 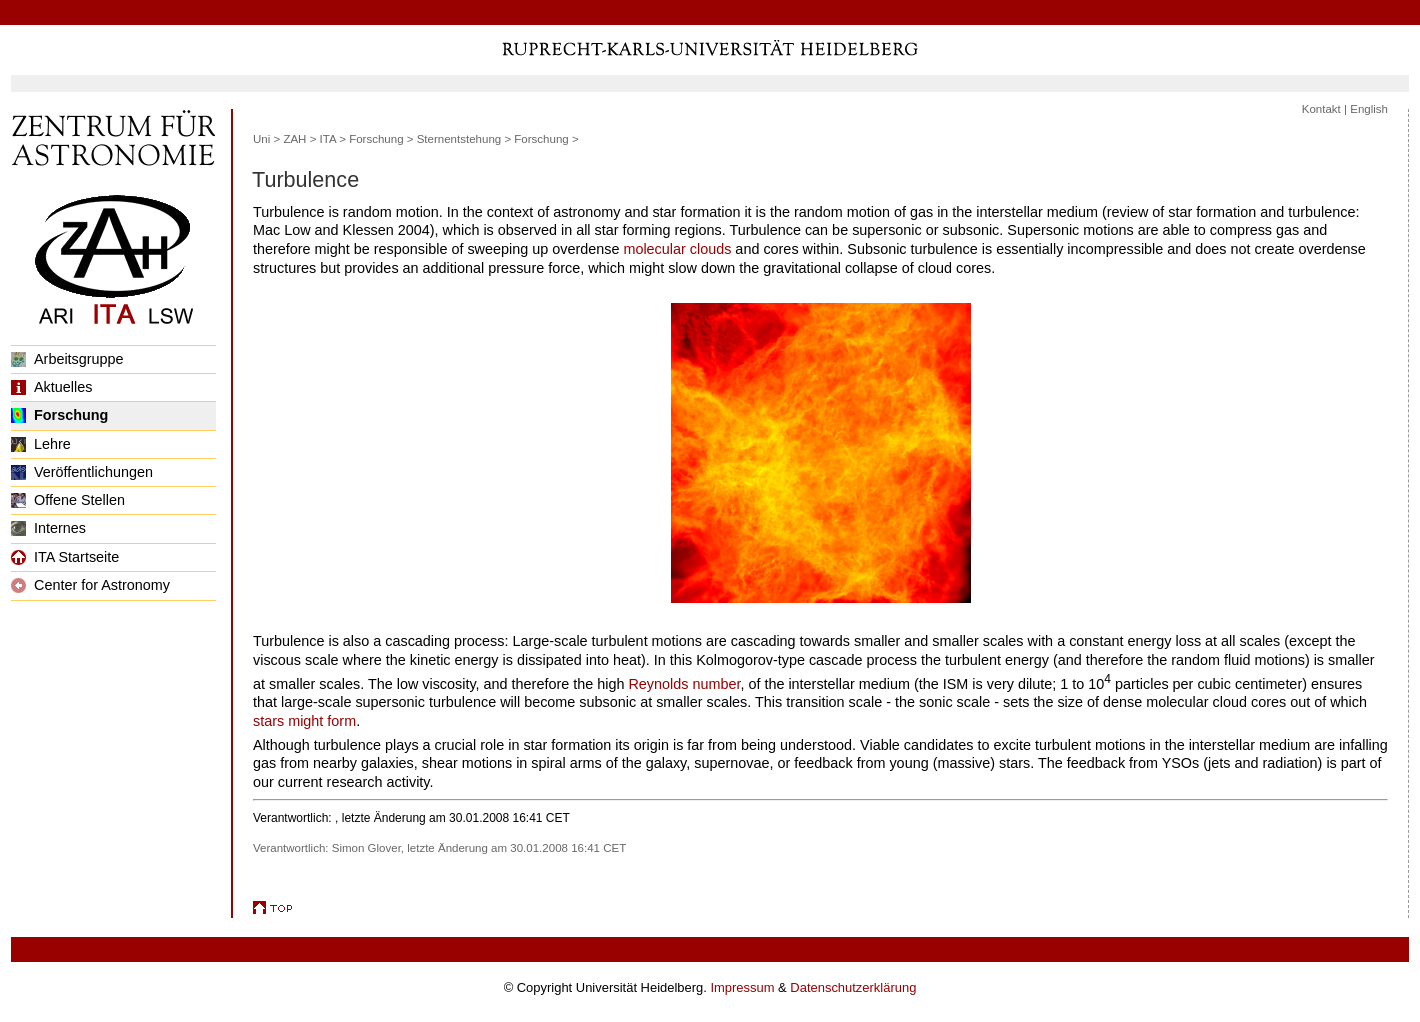 I want to click on molecular clouds, so click(x=677, y=249).